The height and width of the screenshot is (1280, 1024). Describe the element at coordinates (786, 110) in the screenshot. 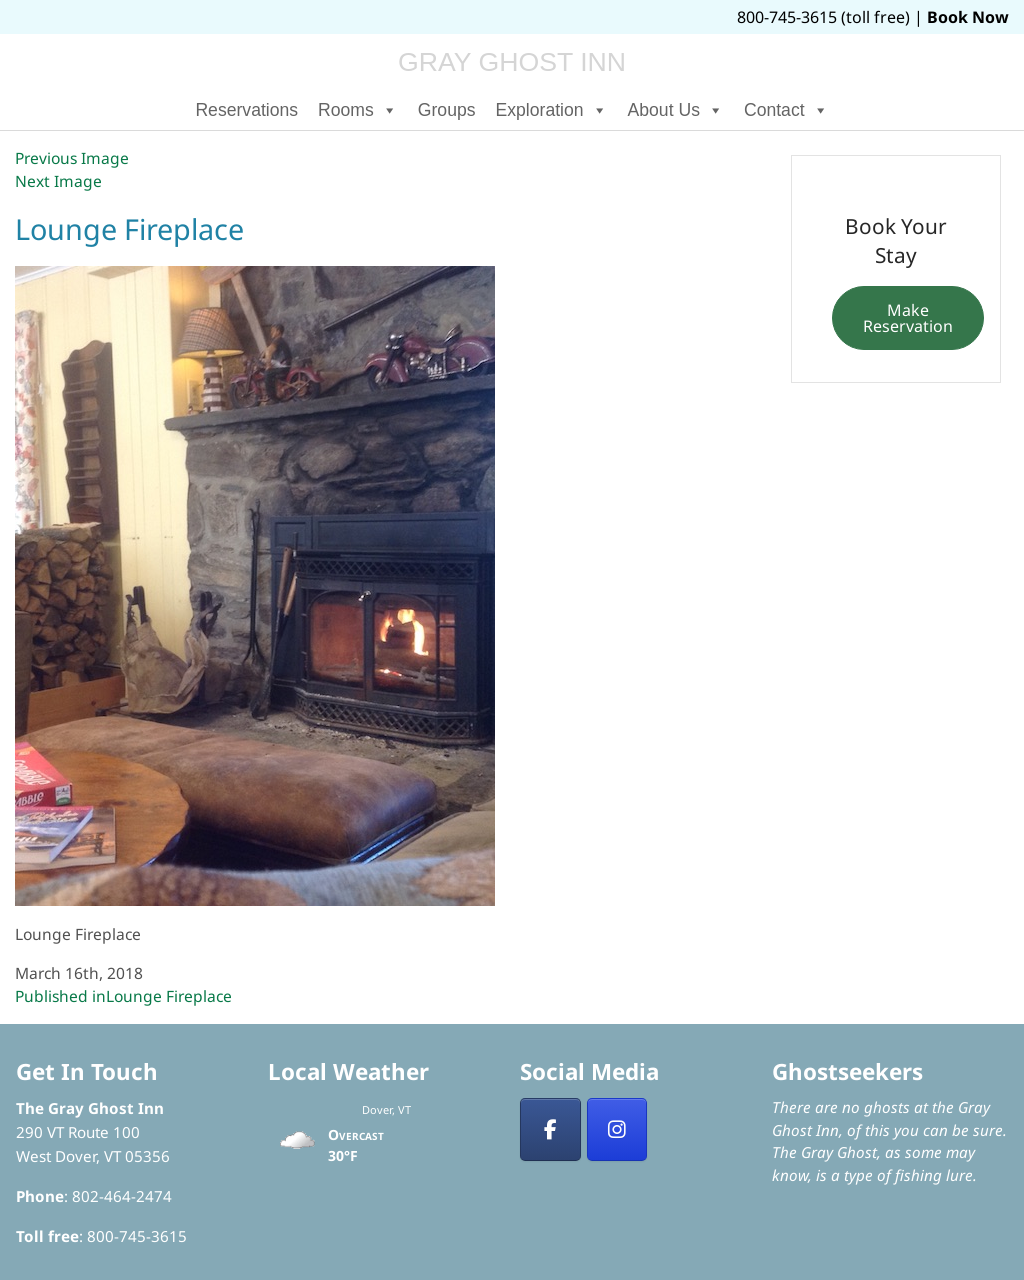

I see `Contact` at that location.